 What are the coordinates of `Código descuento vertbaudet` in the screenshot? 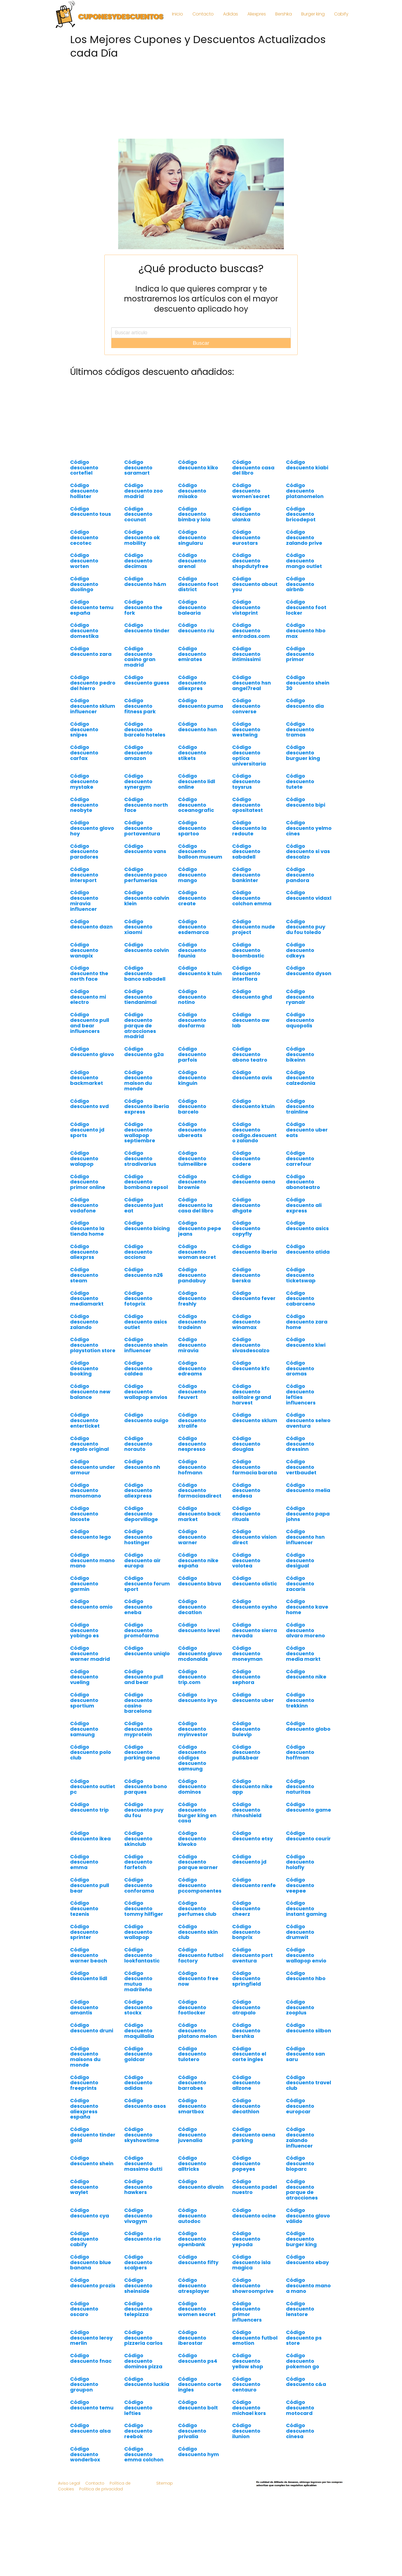 It's located at (301, 1467).